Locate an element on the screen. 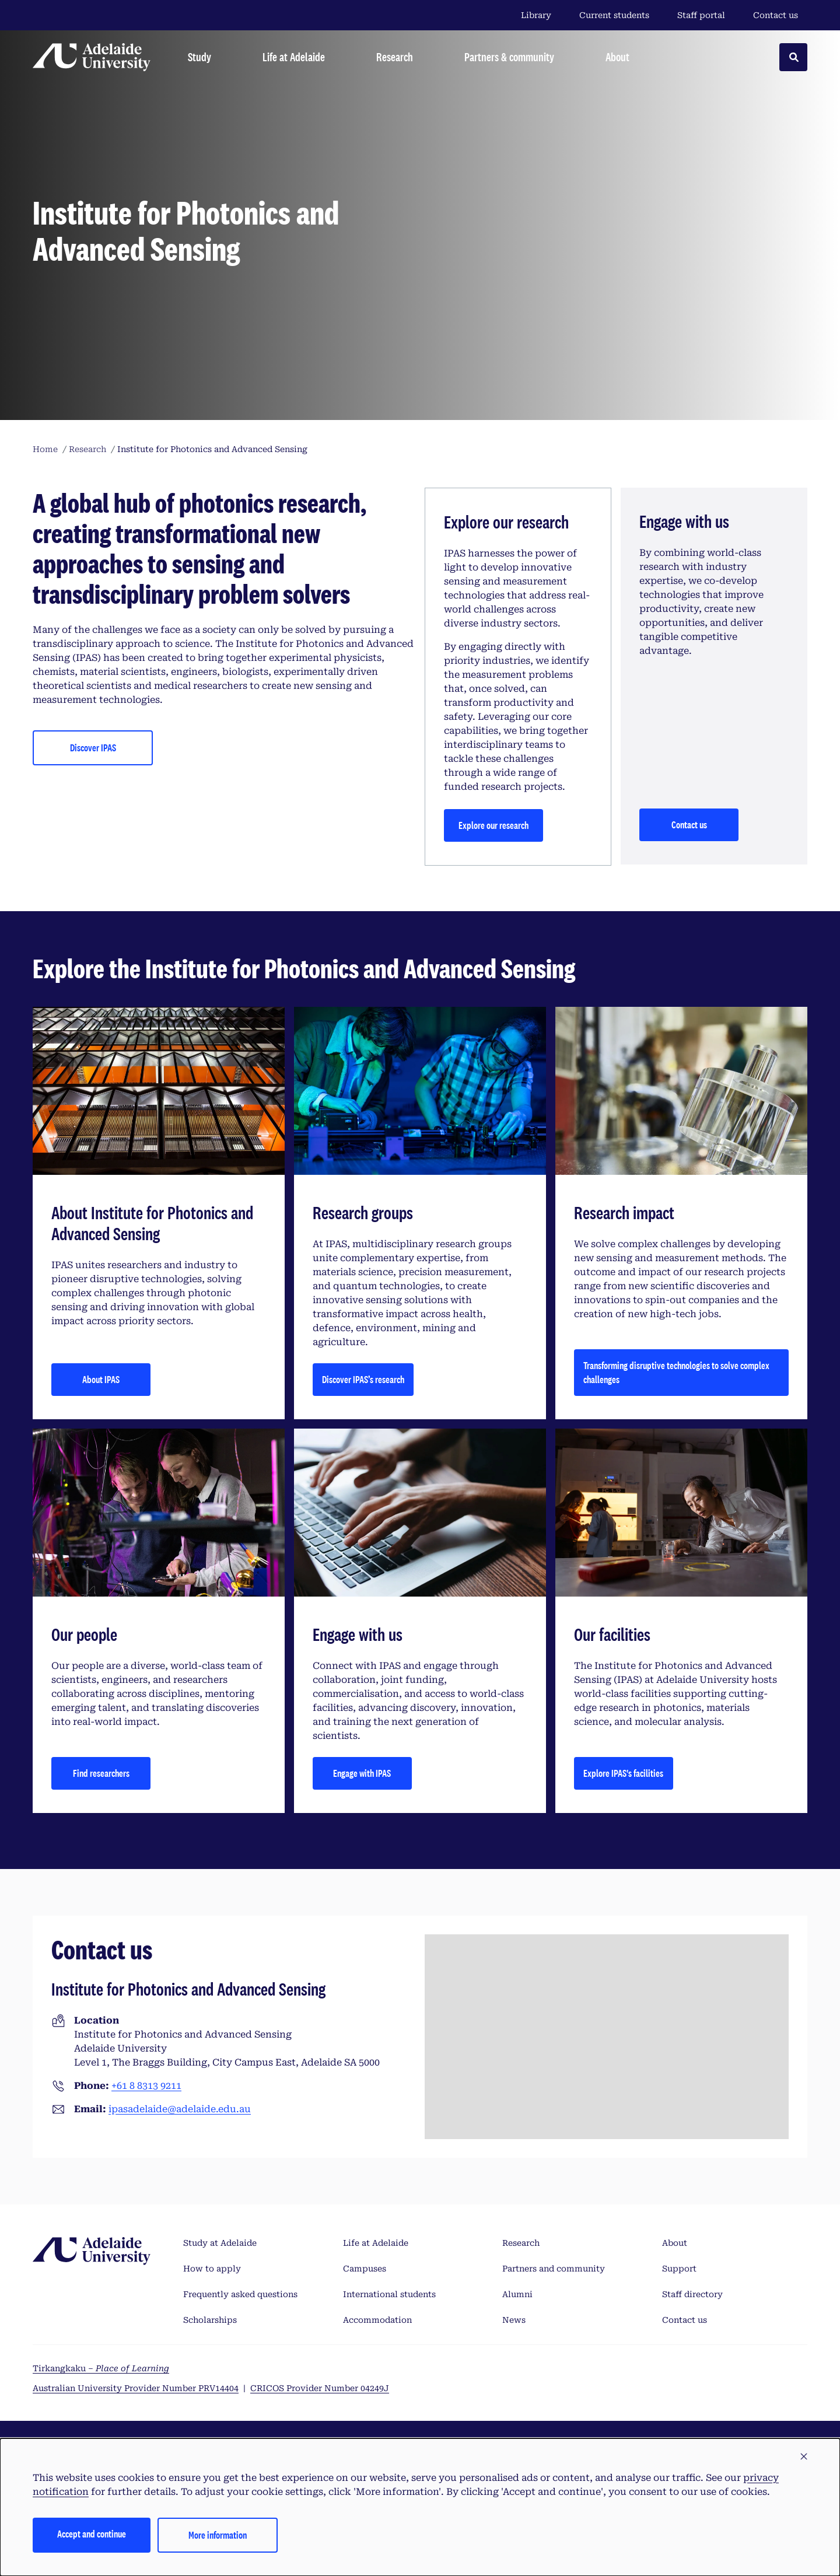 This screenshot has height=2576, width=840. Discover IPAS’s research is located at coordinates (363, 1379).